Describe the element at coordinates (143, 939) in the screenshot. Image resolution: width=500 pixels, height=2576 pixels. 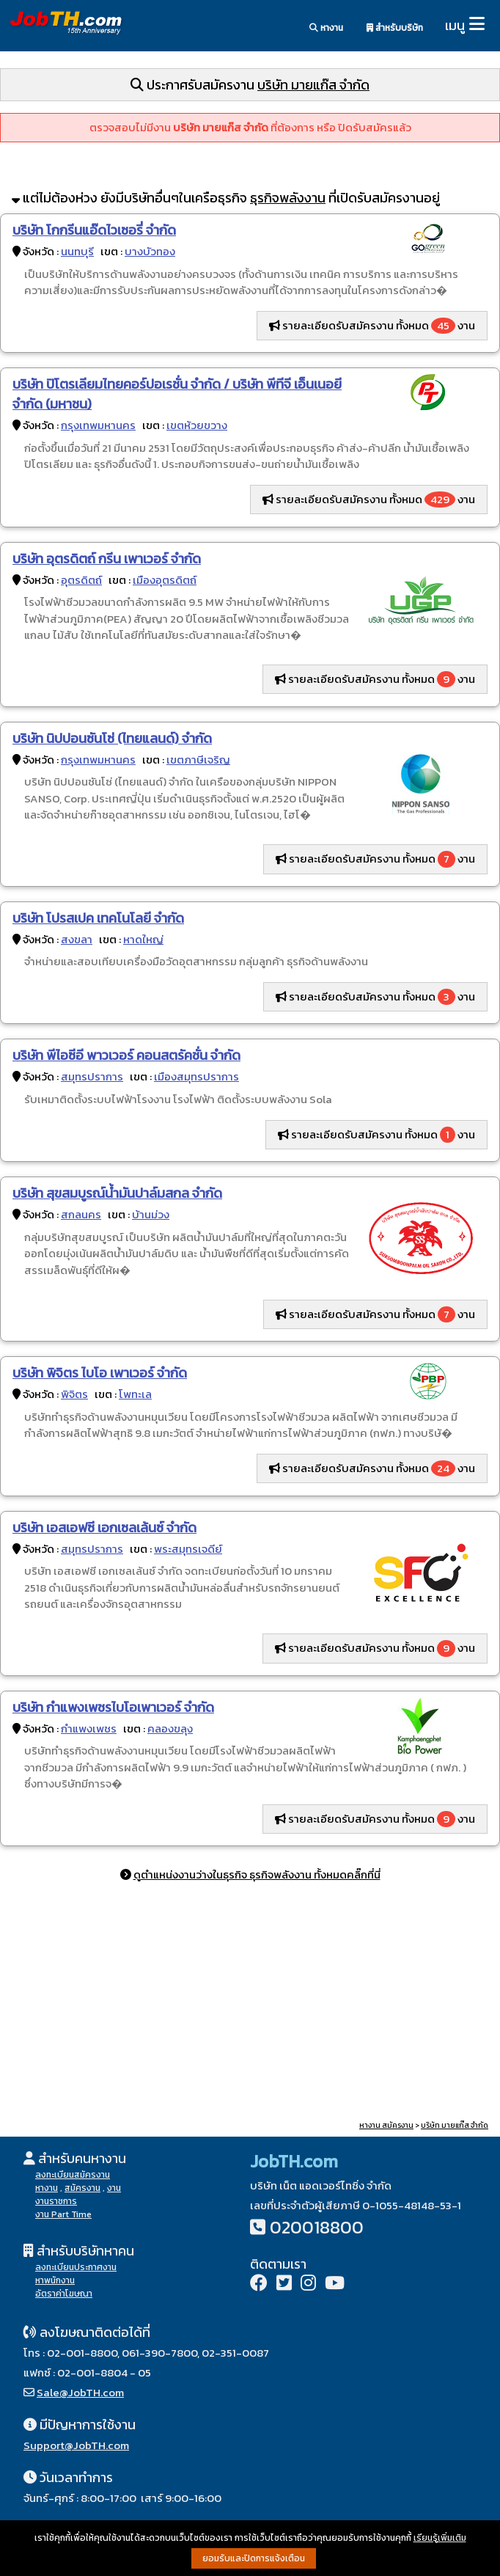
I see `หาดใหญ่` at that location.